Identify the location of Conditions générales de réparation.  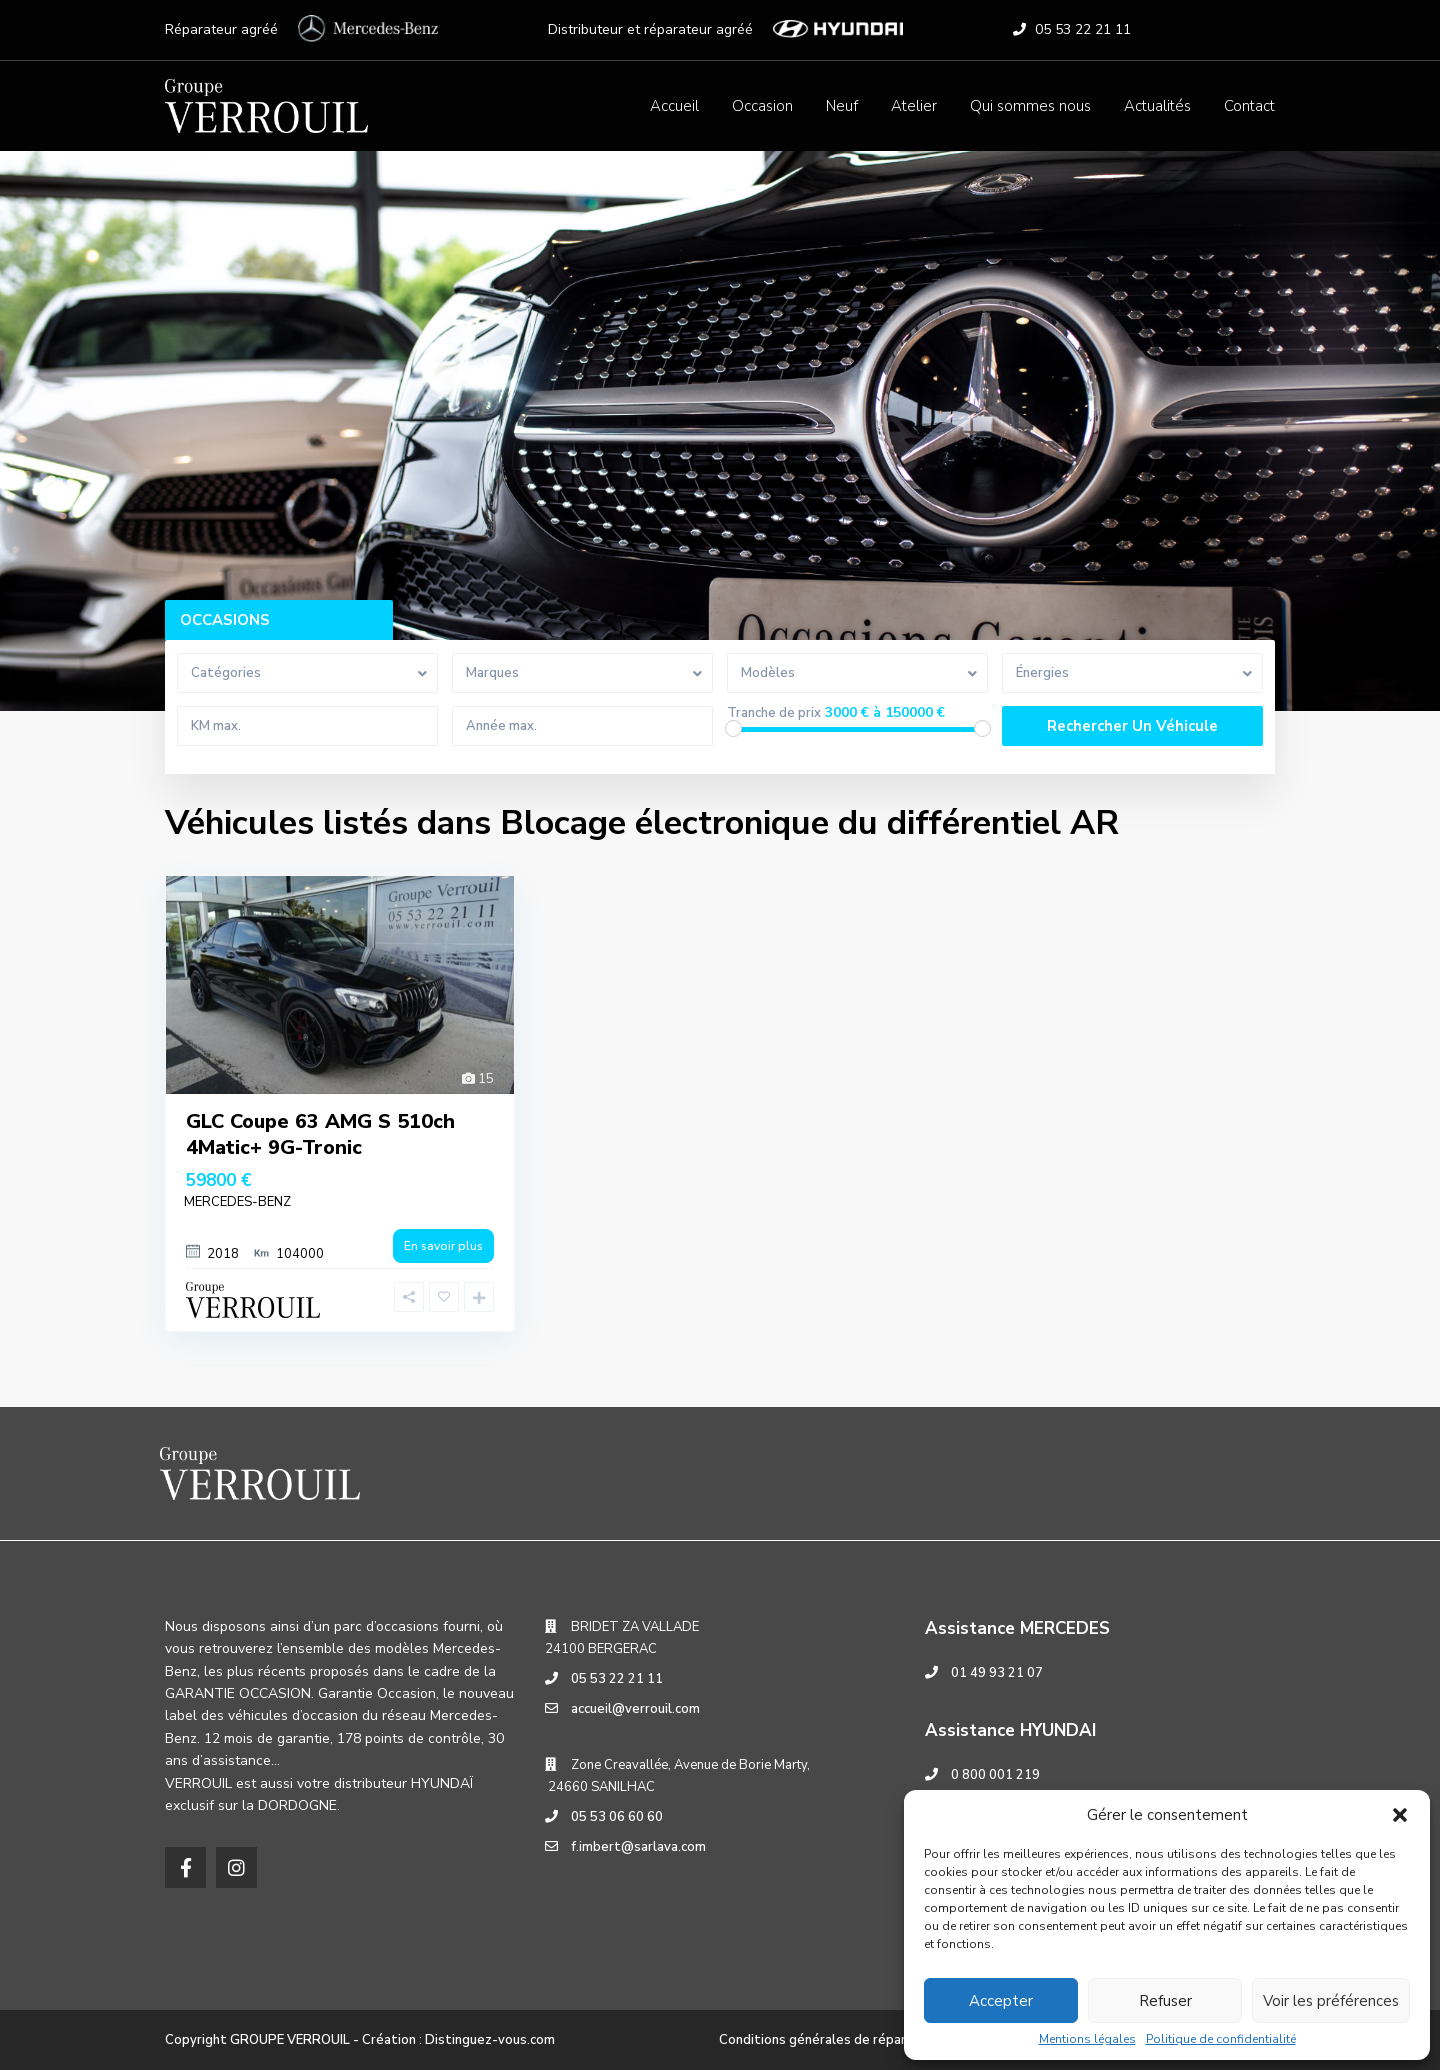
(828, 2040).